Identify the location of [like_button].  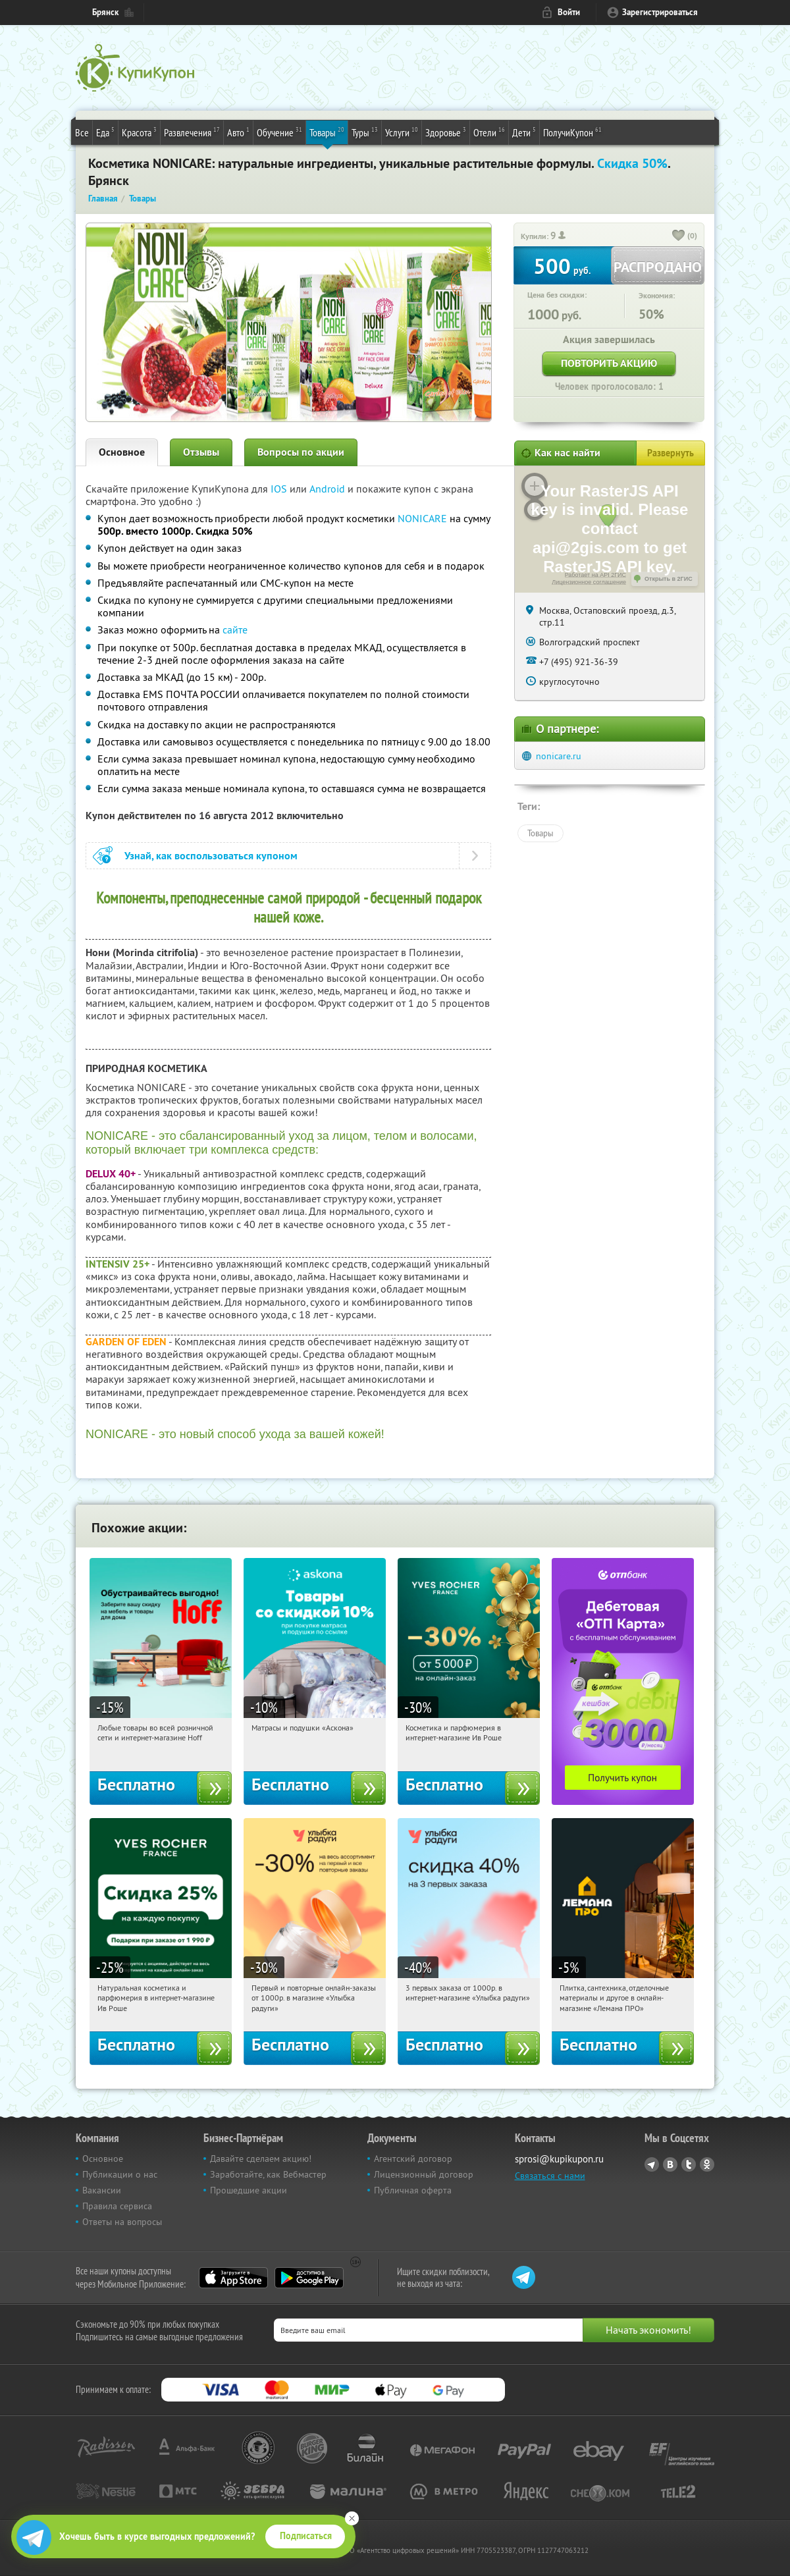
(678, 236).